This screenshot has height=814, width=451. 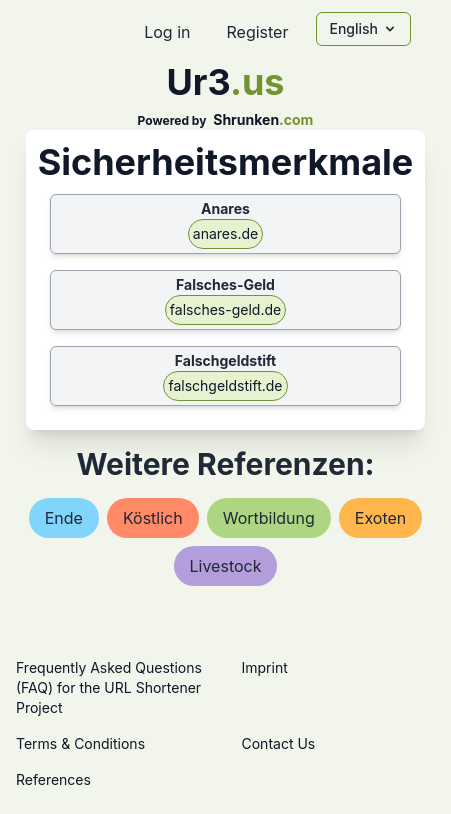 I want to click on falschgeldstift.de, so click(x=225, y=385).